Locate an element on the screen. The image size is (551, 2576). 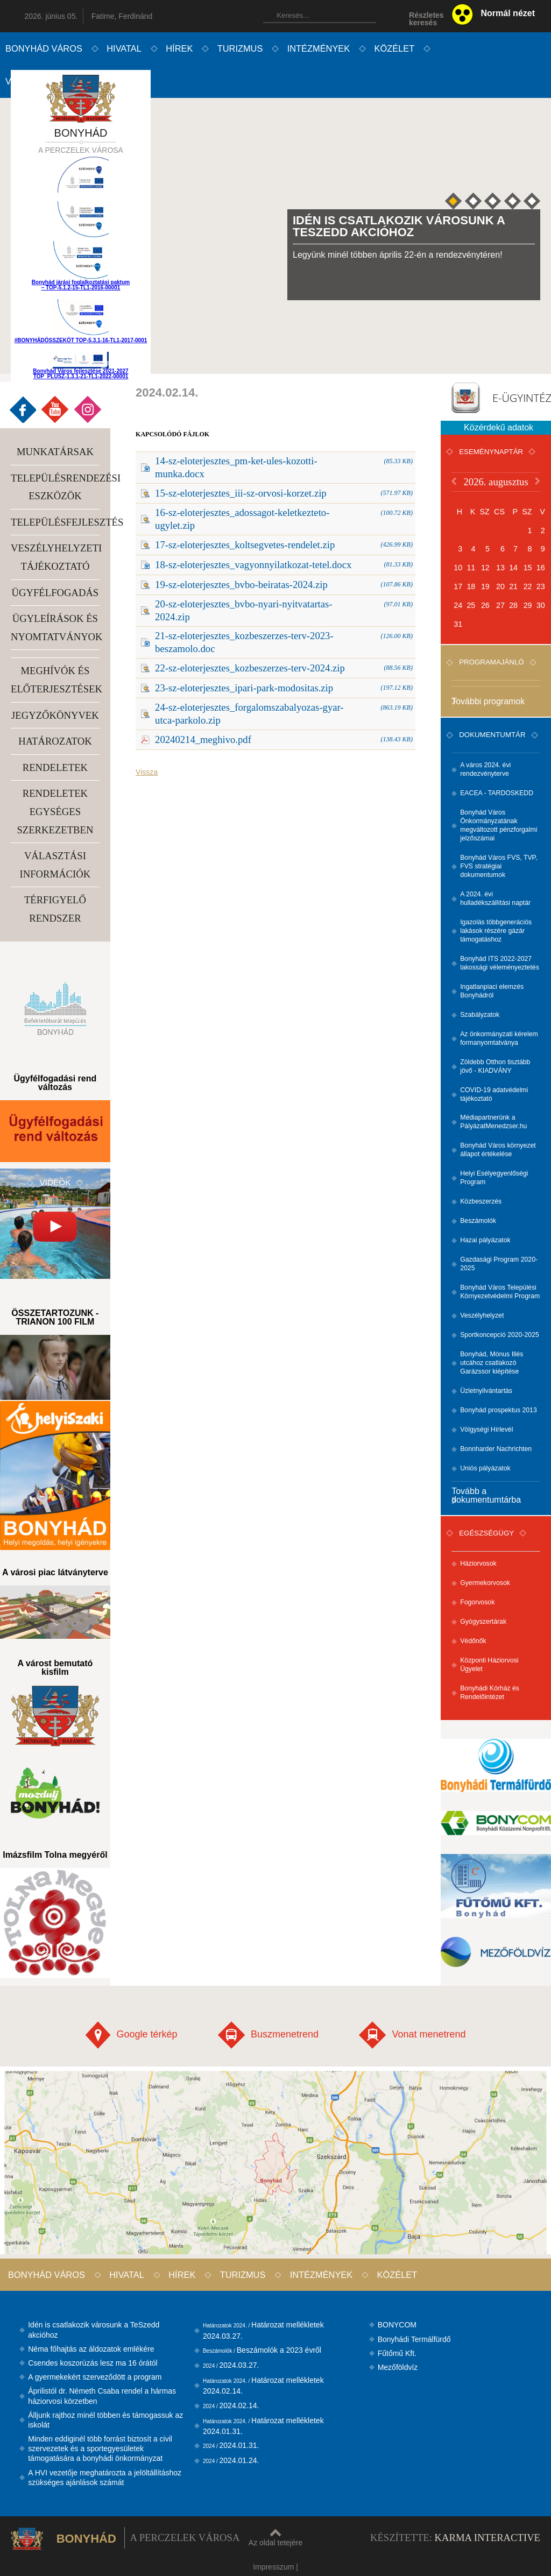
Buszmenetrend is located at coordinates (268, 2035).